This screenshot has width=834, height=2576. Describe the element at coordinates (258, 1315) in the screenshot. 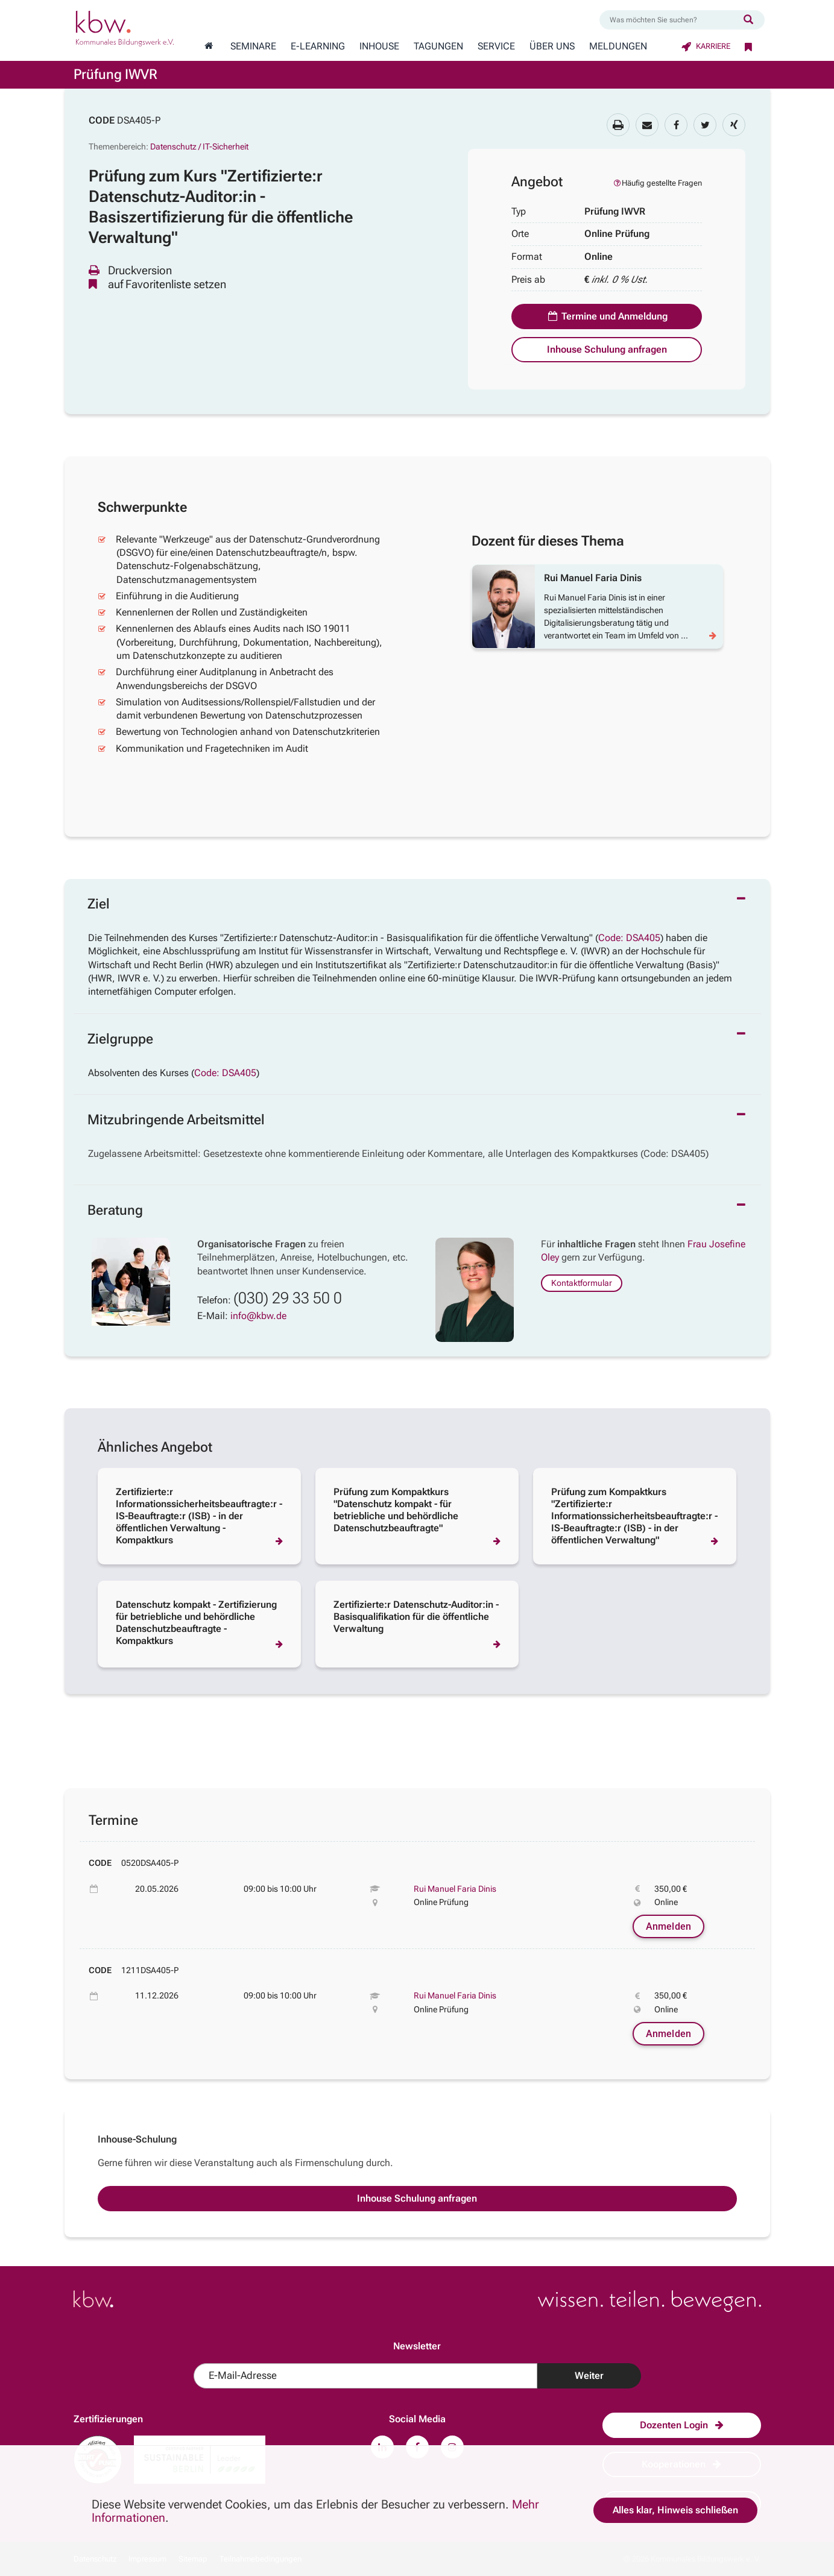

I see `info@kbw.de` at that location.